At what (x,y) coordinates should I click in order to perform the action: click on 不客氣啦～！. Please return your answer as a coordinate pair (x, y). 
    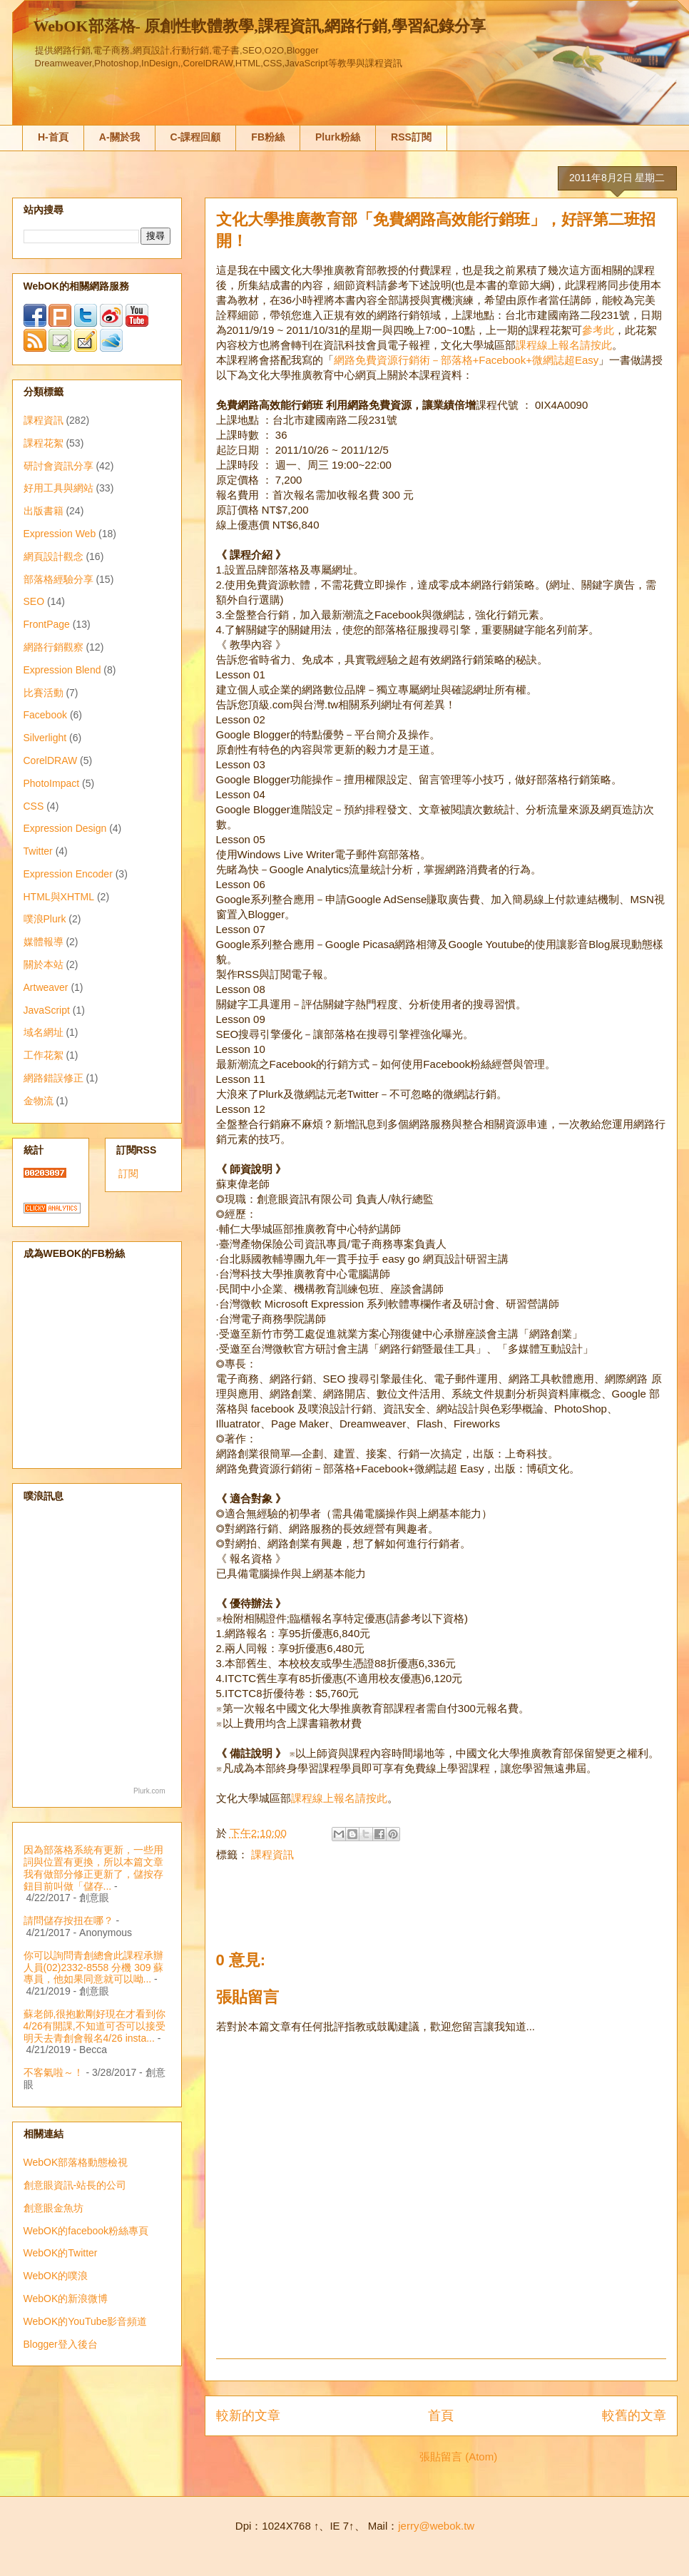
    Looking at the image, I should click on (53, 2072).